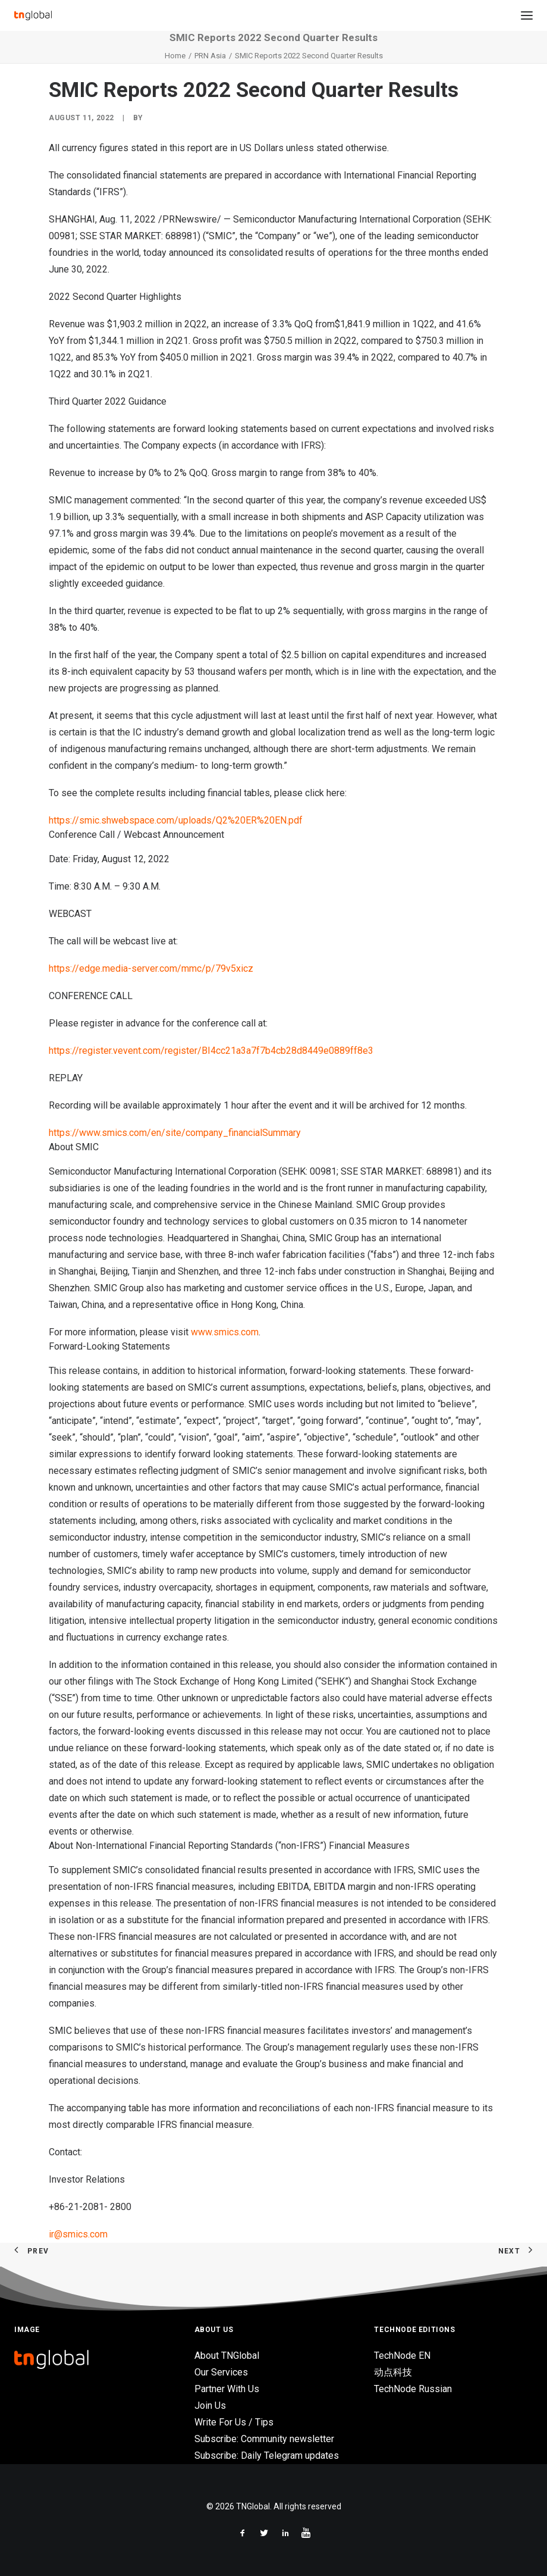 The width and height of the screenshot is (547, 2576). I want to click on Join Us, so click(210, 2405).